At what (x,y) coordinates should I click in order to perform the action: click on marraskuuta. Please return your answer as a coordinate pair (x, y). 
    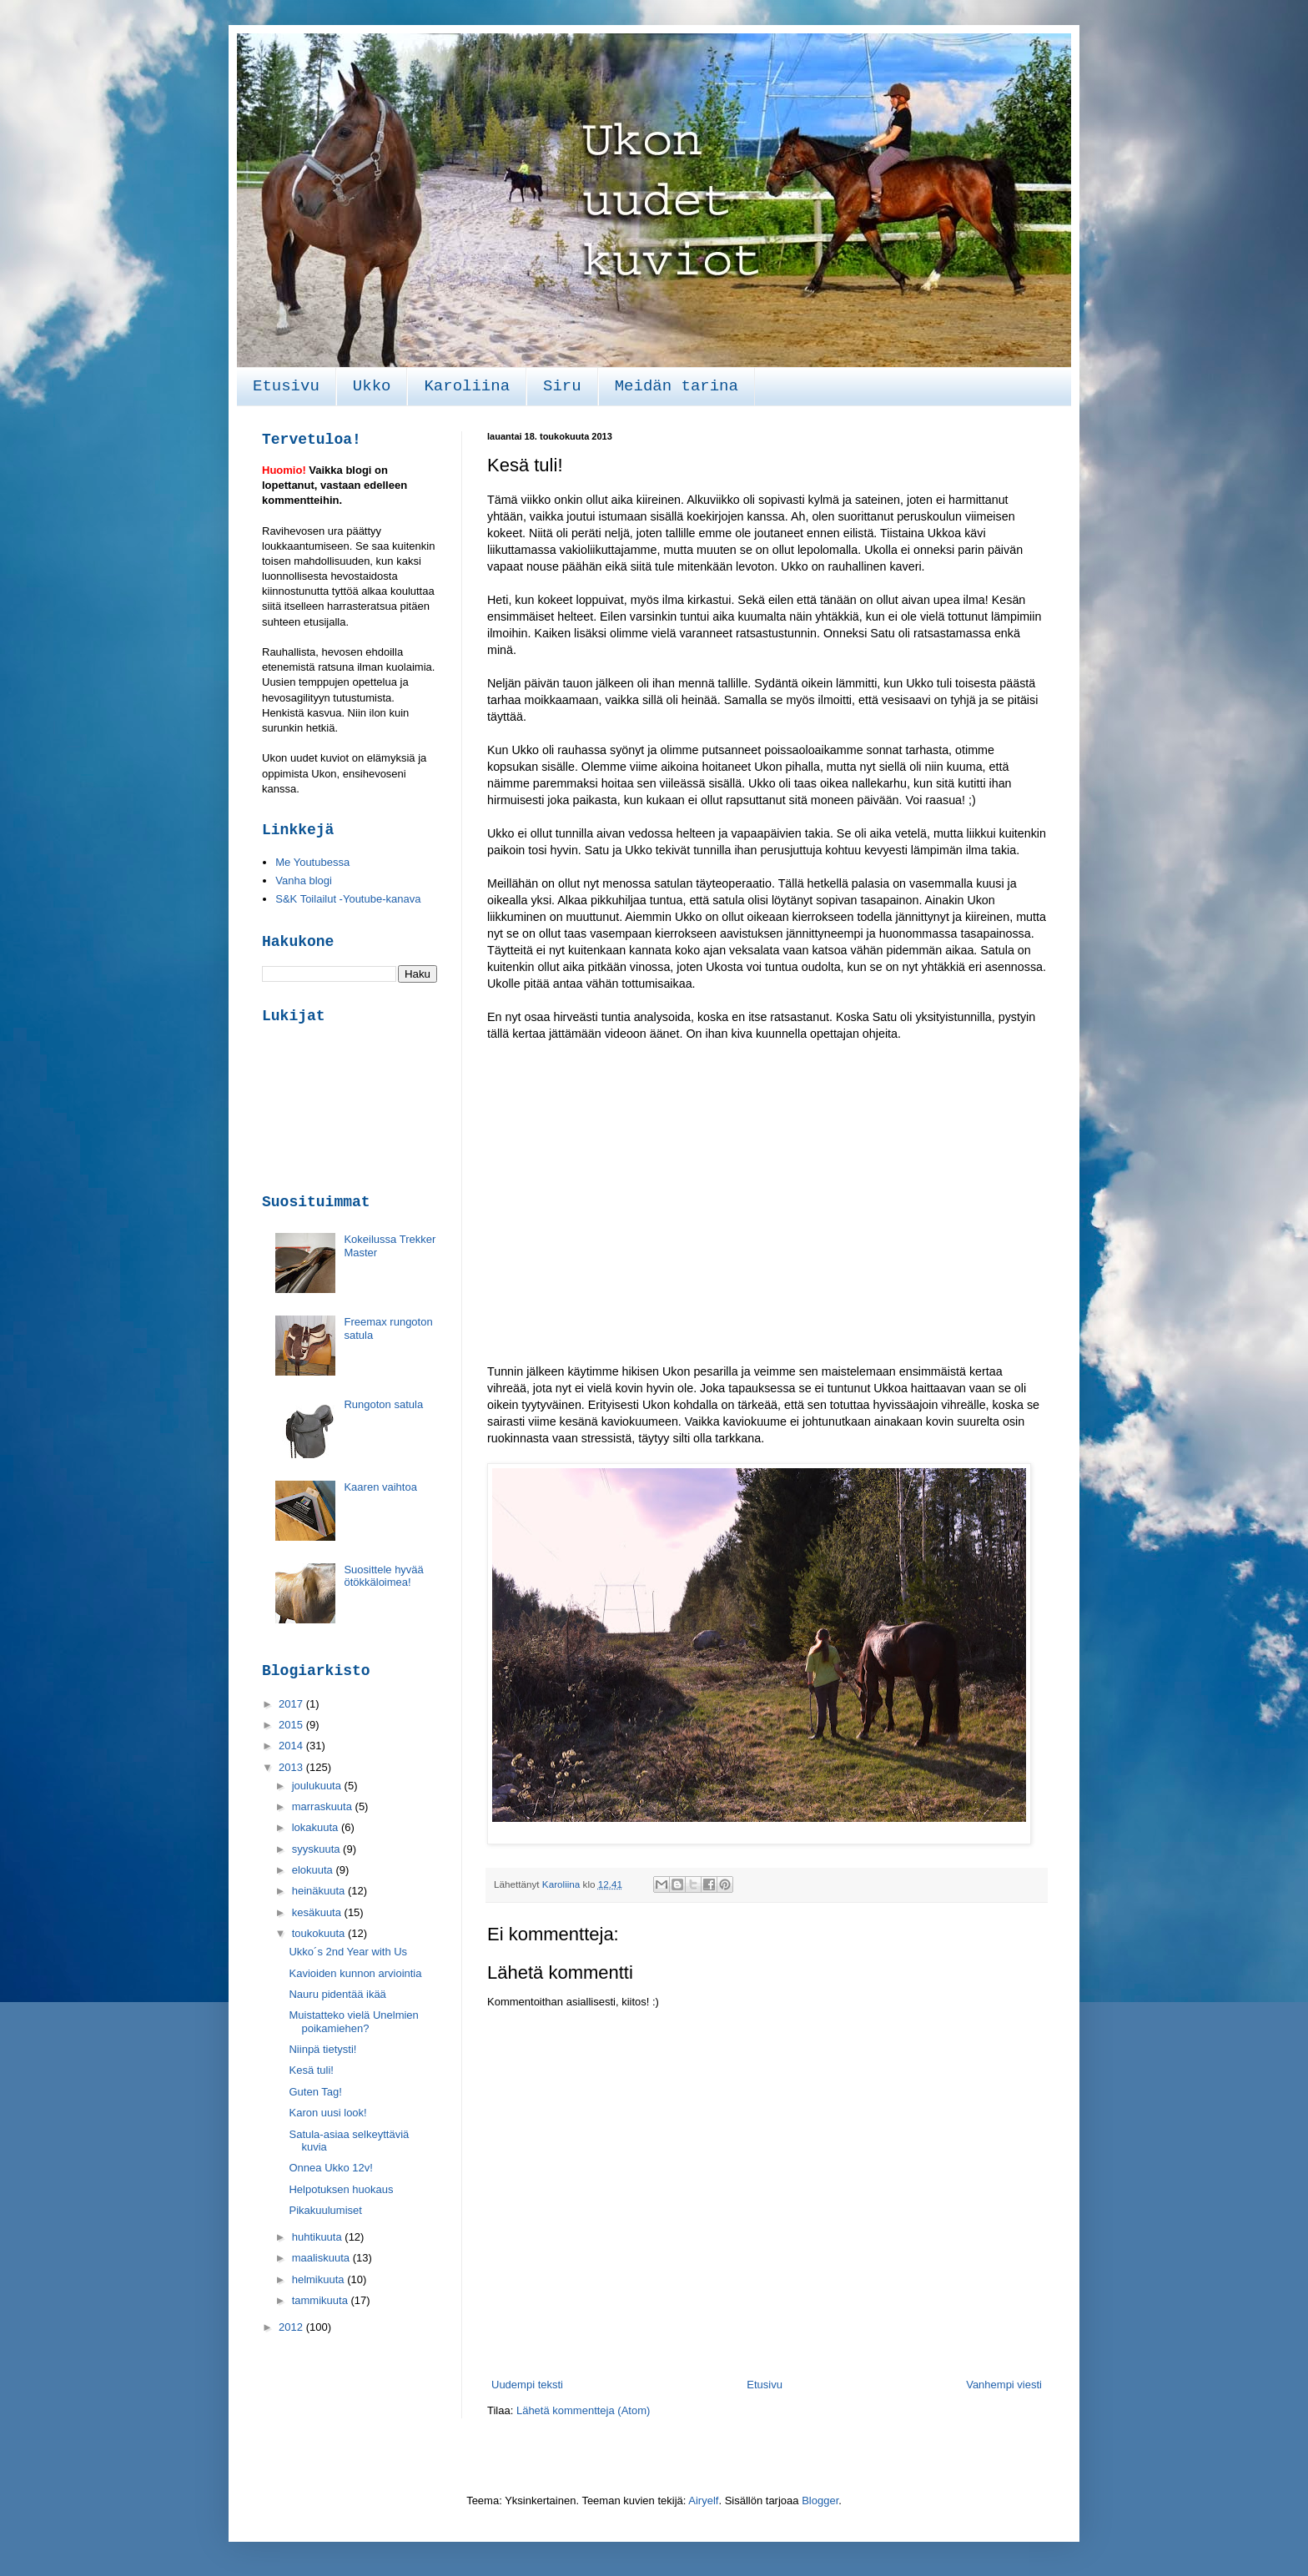
    Looking at the image, I should click on (323, 1806).